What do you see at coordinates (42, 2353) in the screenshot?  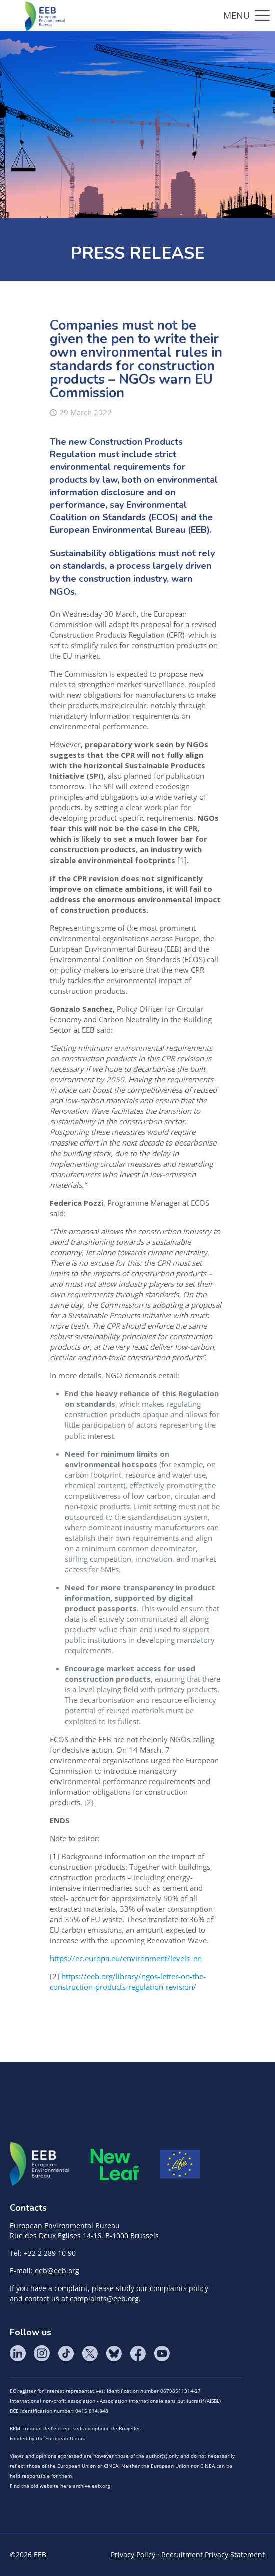 I see `Instagram` at bounding box center [42, 2353].